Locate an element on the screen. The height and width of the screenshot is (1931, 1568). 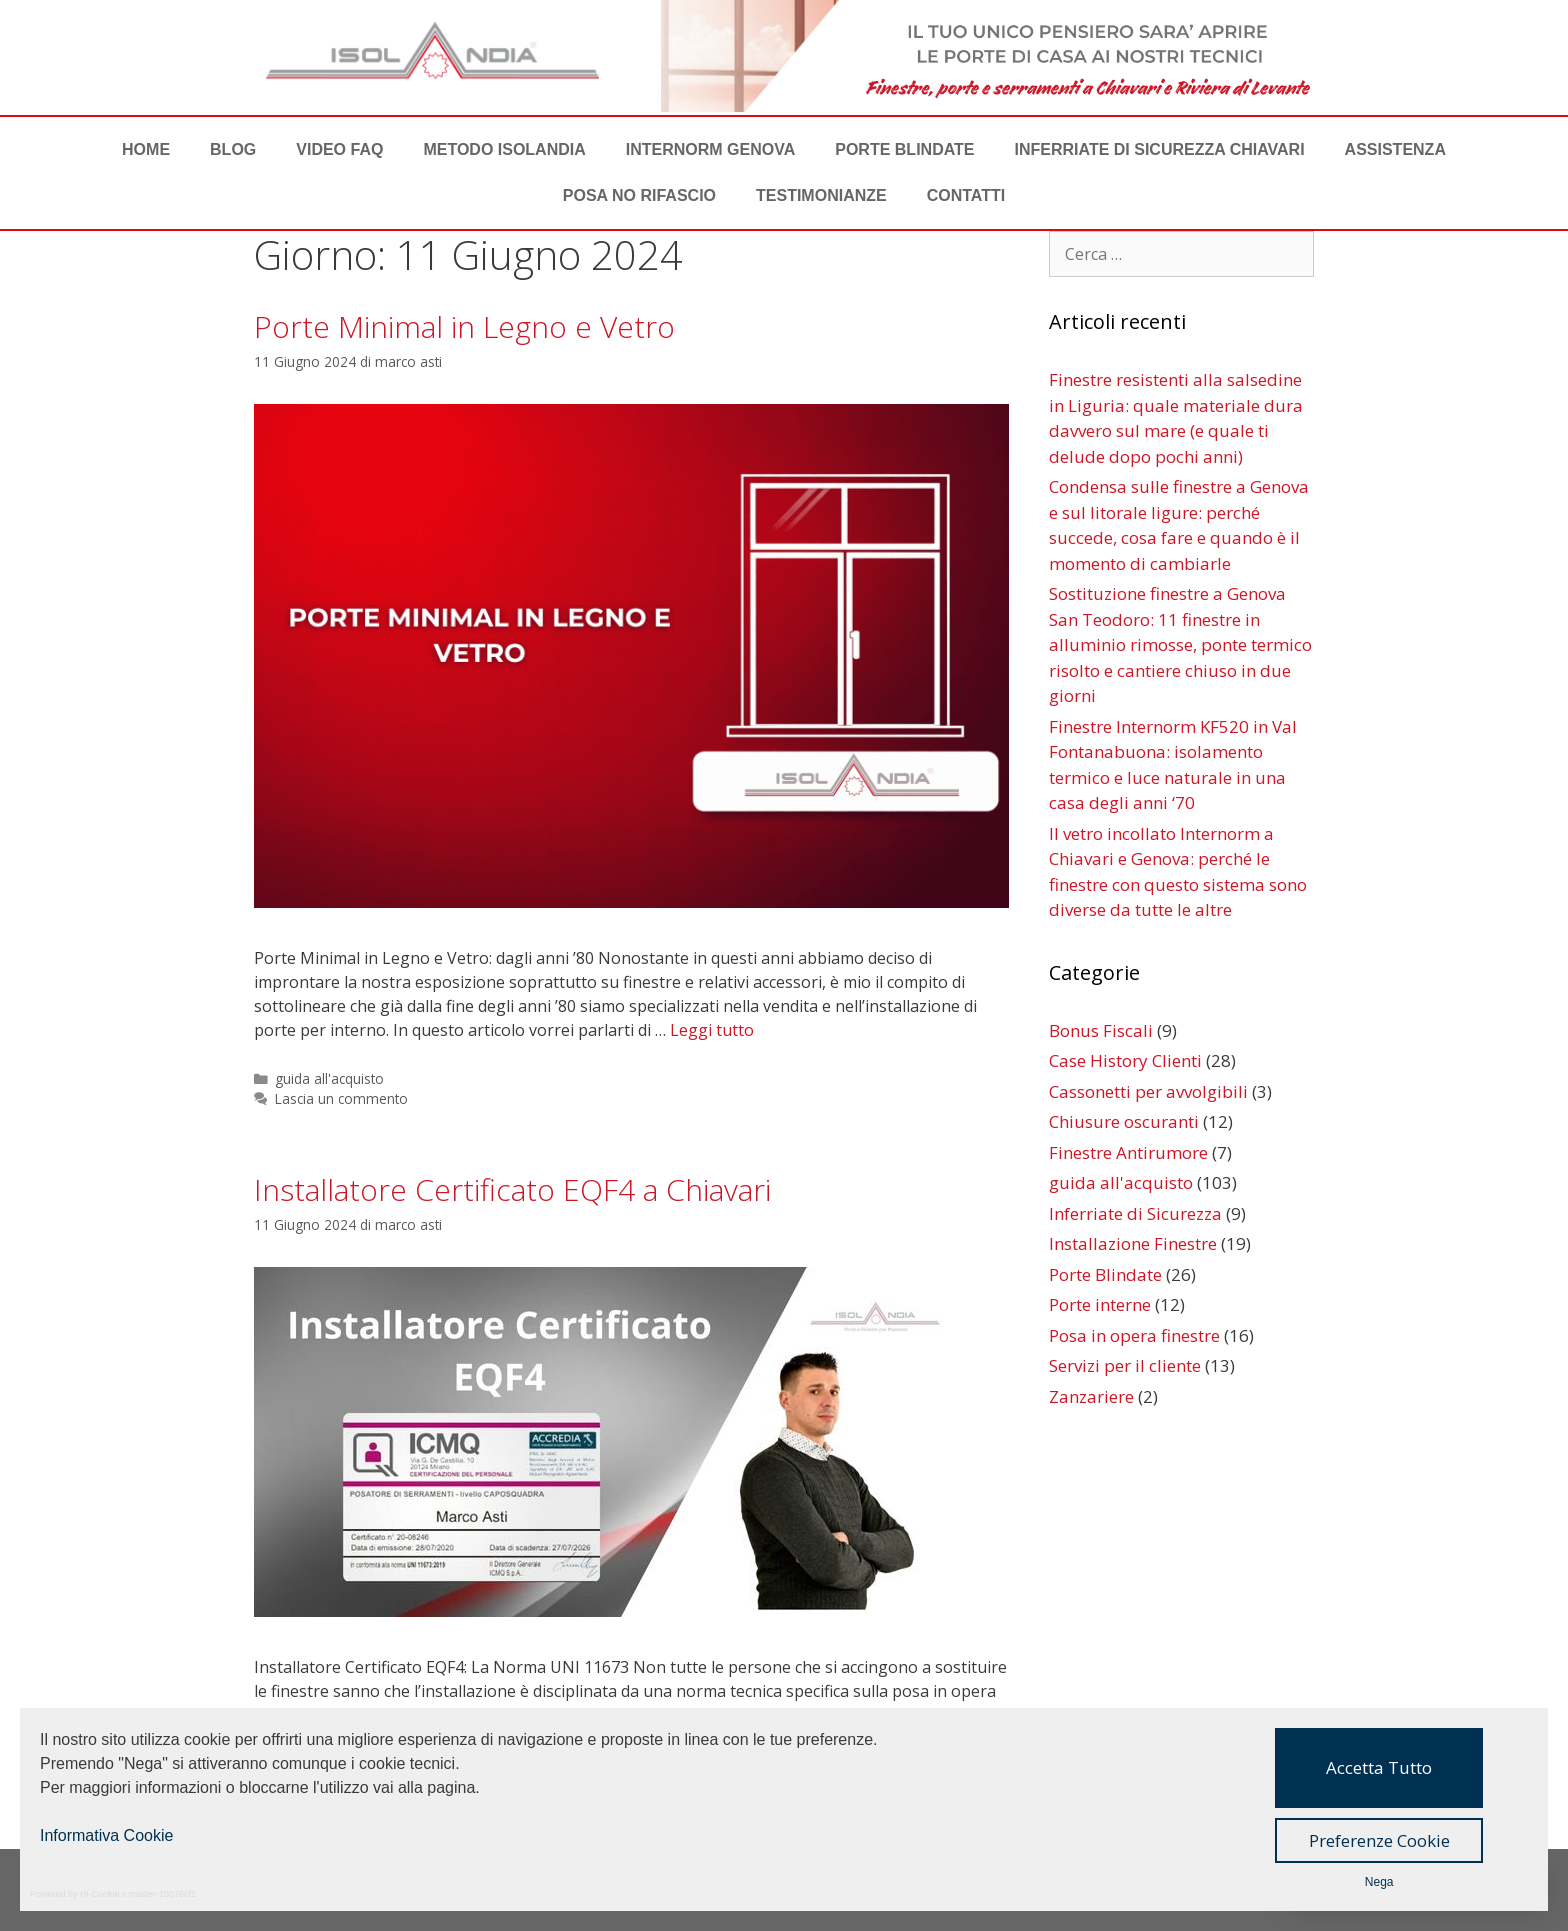
POSA NO RIFASCIO is located at coordinates (639, 195).